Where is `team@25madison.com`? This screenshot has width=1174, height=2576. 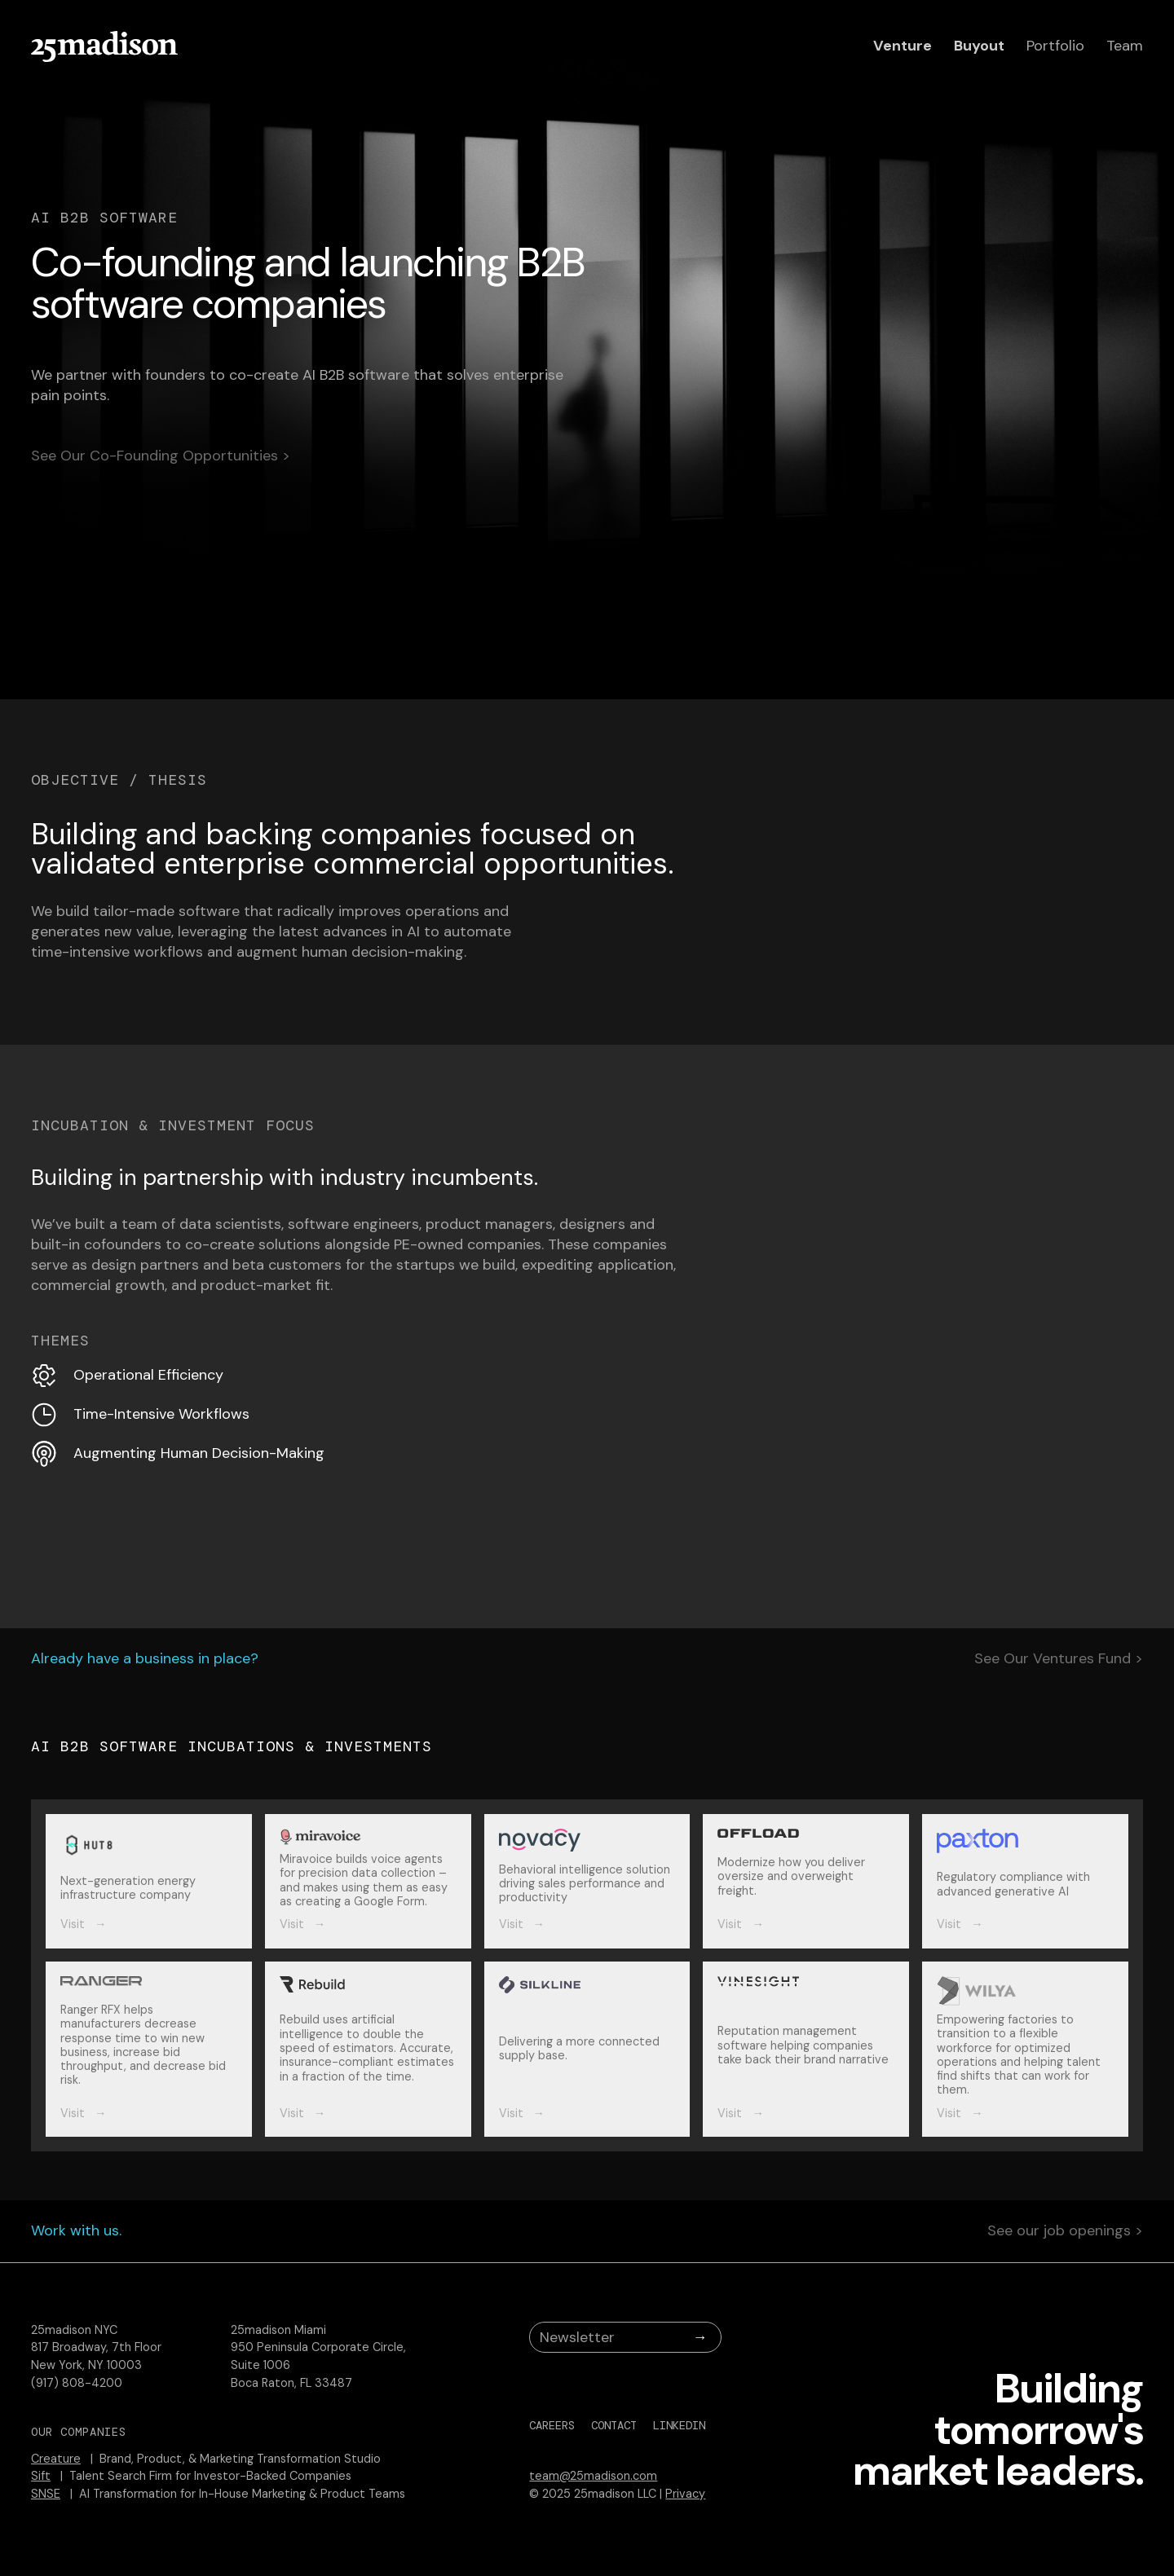 team@25madison.com is located at coordinates (593, 2475).